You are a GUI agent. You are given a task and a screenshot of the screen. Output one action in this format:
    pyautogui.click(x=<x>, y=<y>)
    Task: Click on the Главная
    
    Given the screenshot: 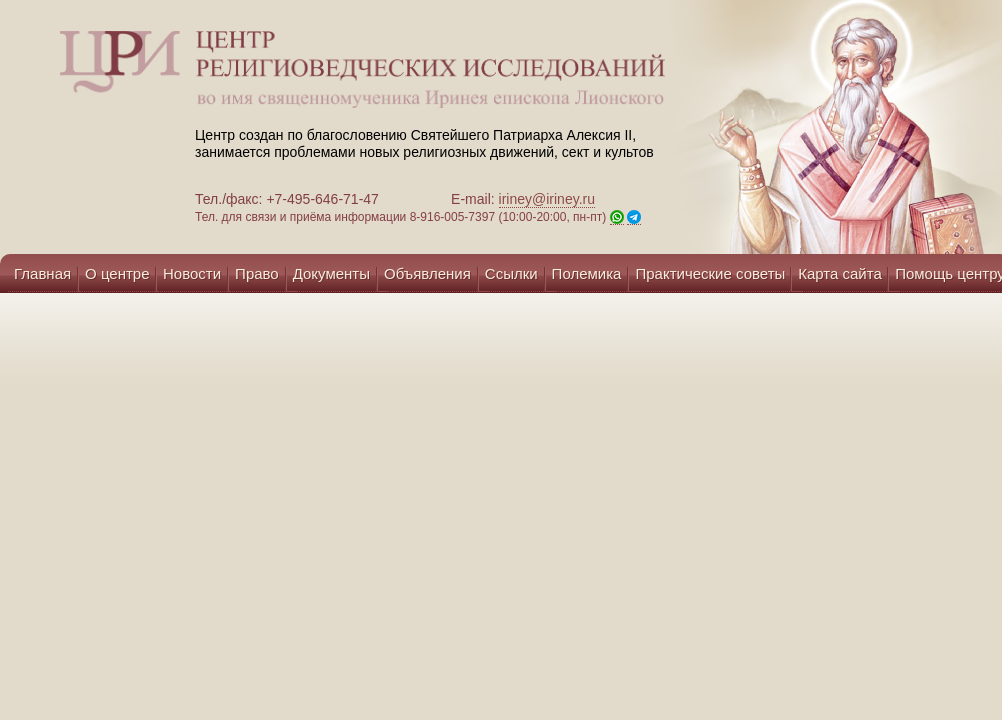 What is the action you would take?
    pyautogui.click(x=42, y=273)
    